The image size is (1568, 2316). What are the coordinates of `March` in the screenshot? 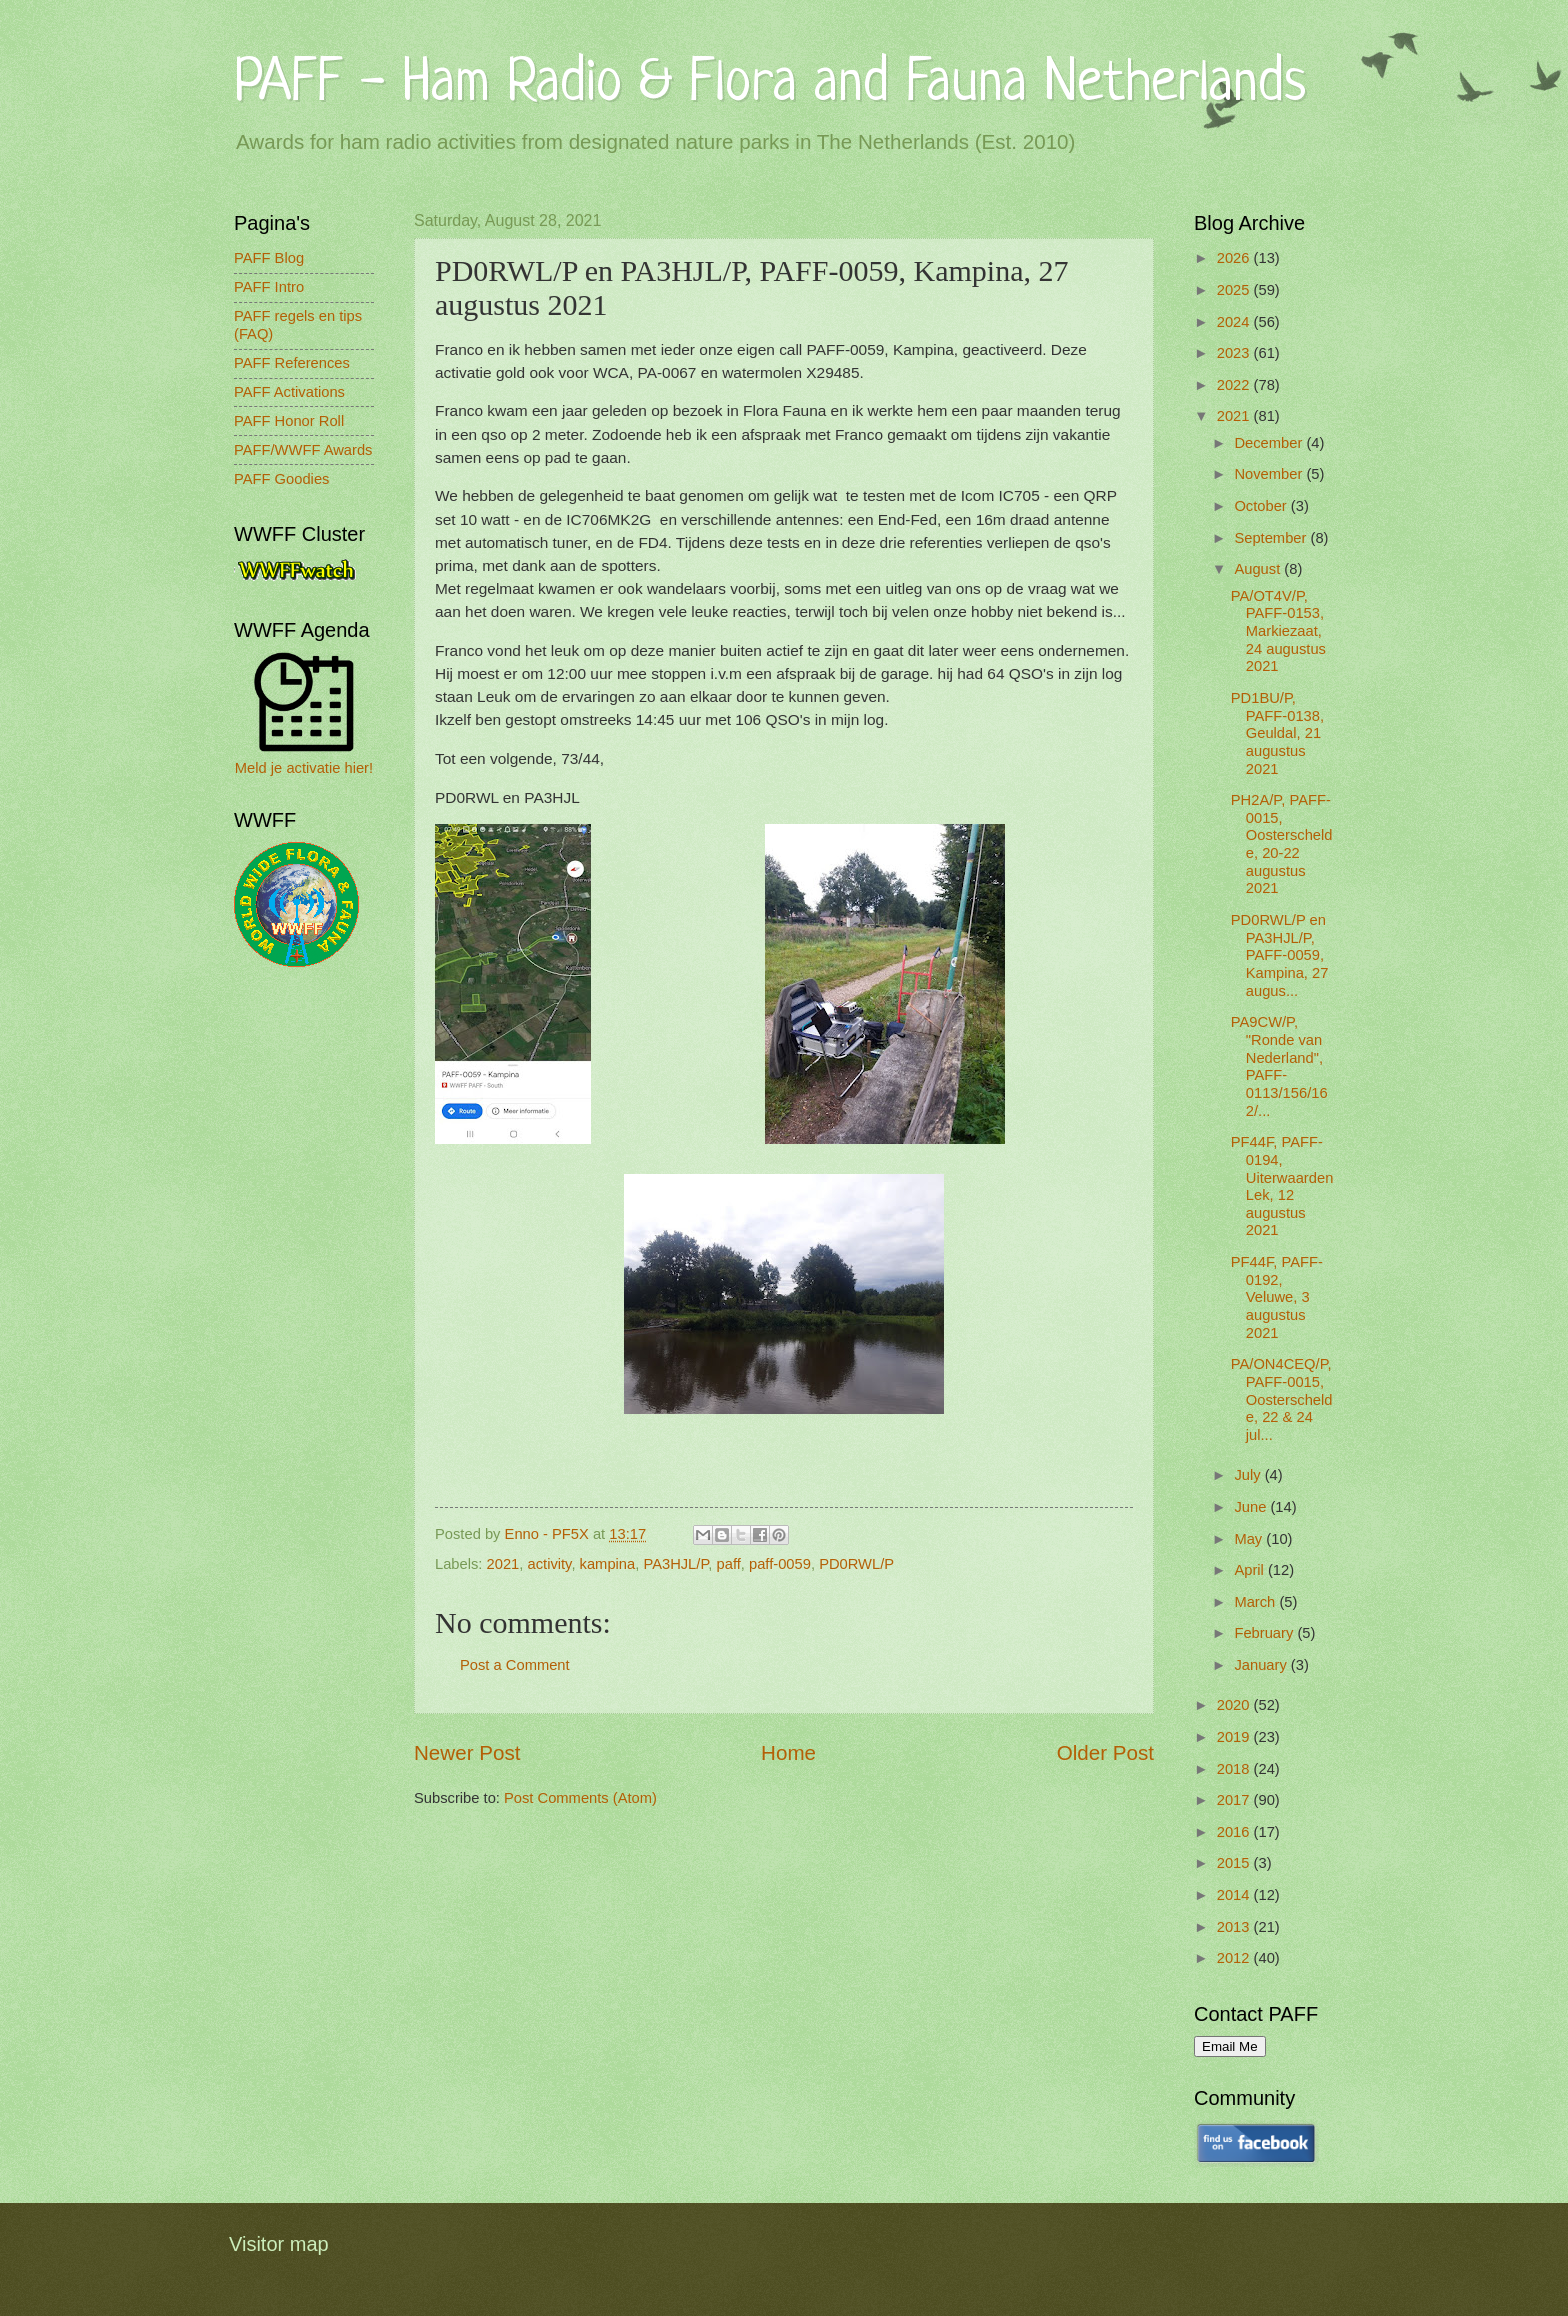 It's located at (1256, 1602).